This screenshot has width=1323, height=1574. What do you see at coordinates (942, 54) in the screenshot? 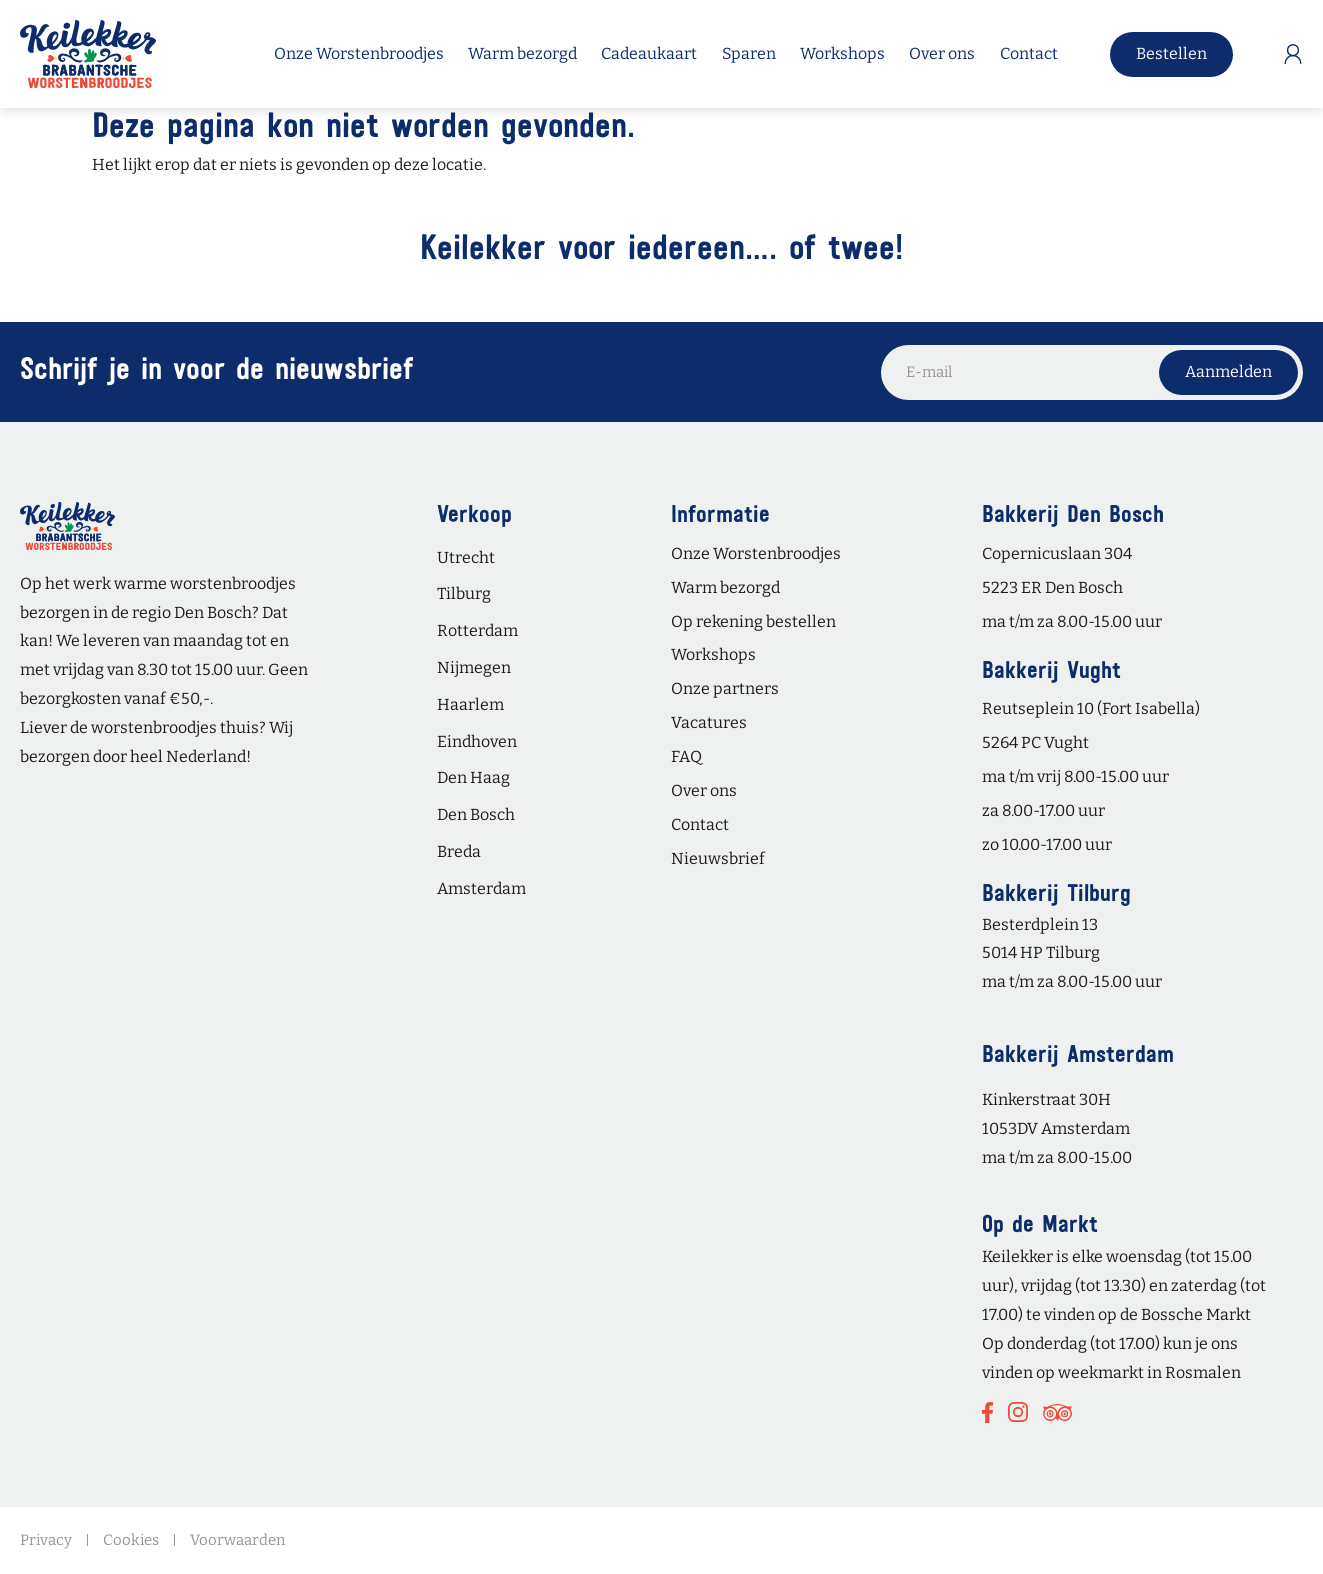
I see `Over ons` at bounding box center [942, 54].